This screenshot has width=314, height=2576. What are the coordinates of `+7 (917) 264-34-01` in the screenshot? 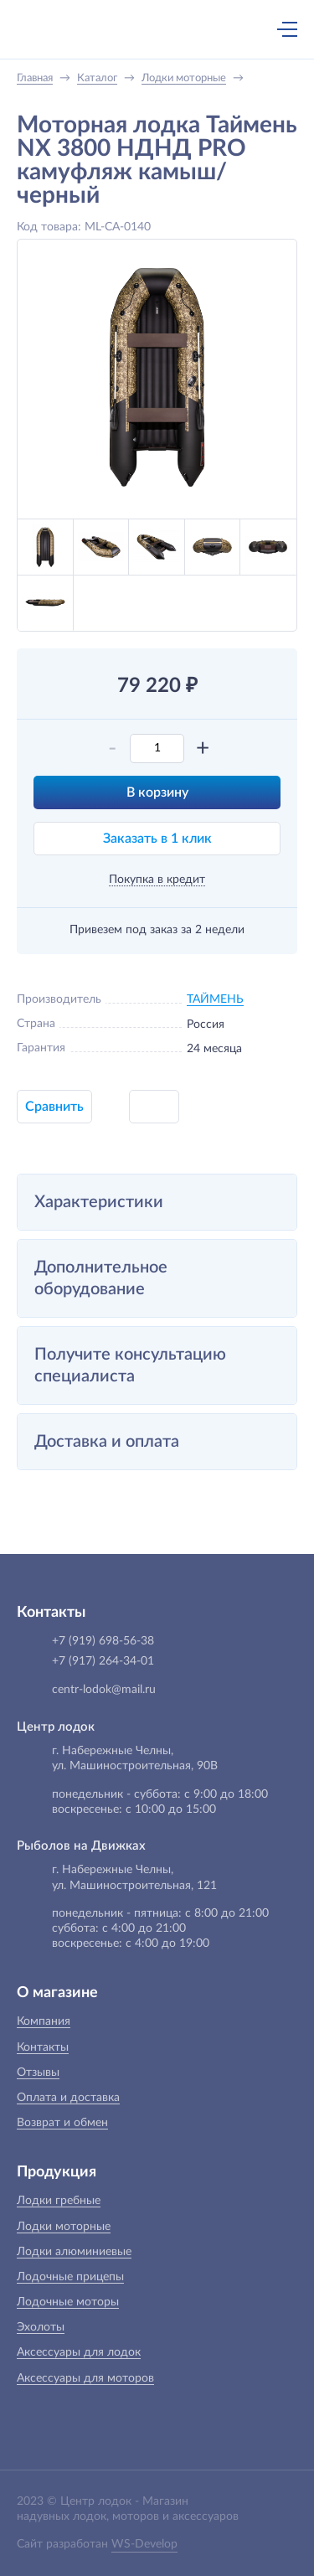 It's located at (103, 1661).